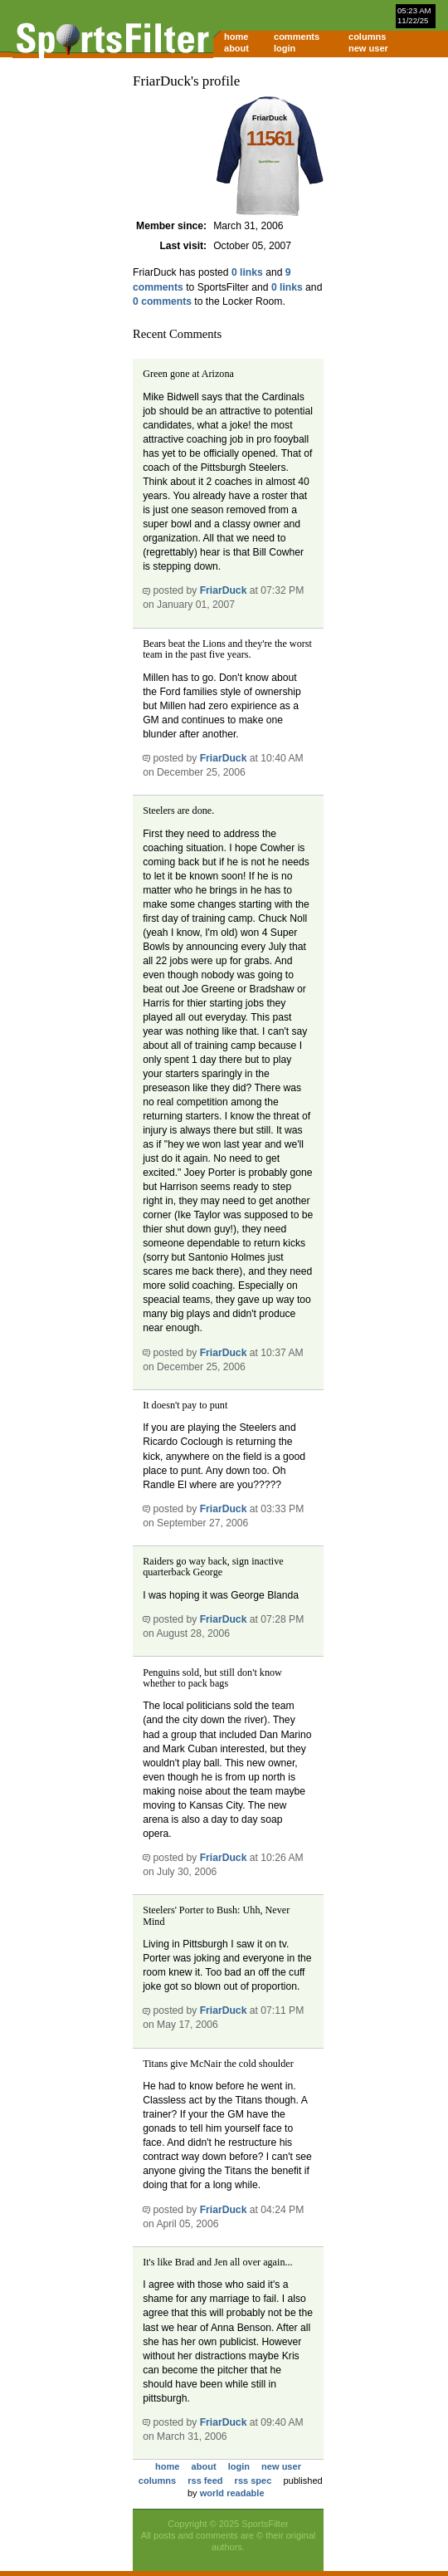 This screenshot has height=2576, width=448. What do you see at coordinates (236, 37) in the screenshot?
I see `home` at bounding box center [236, 37].